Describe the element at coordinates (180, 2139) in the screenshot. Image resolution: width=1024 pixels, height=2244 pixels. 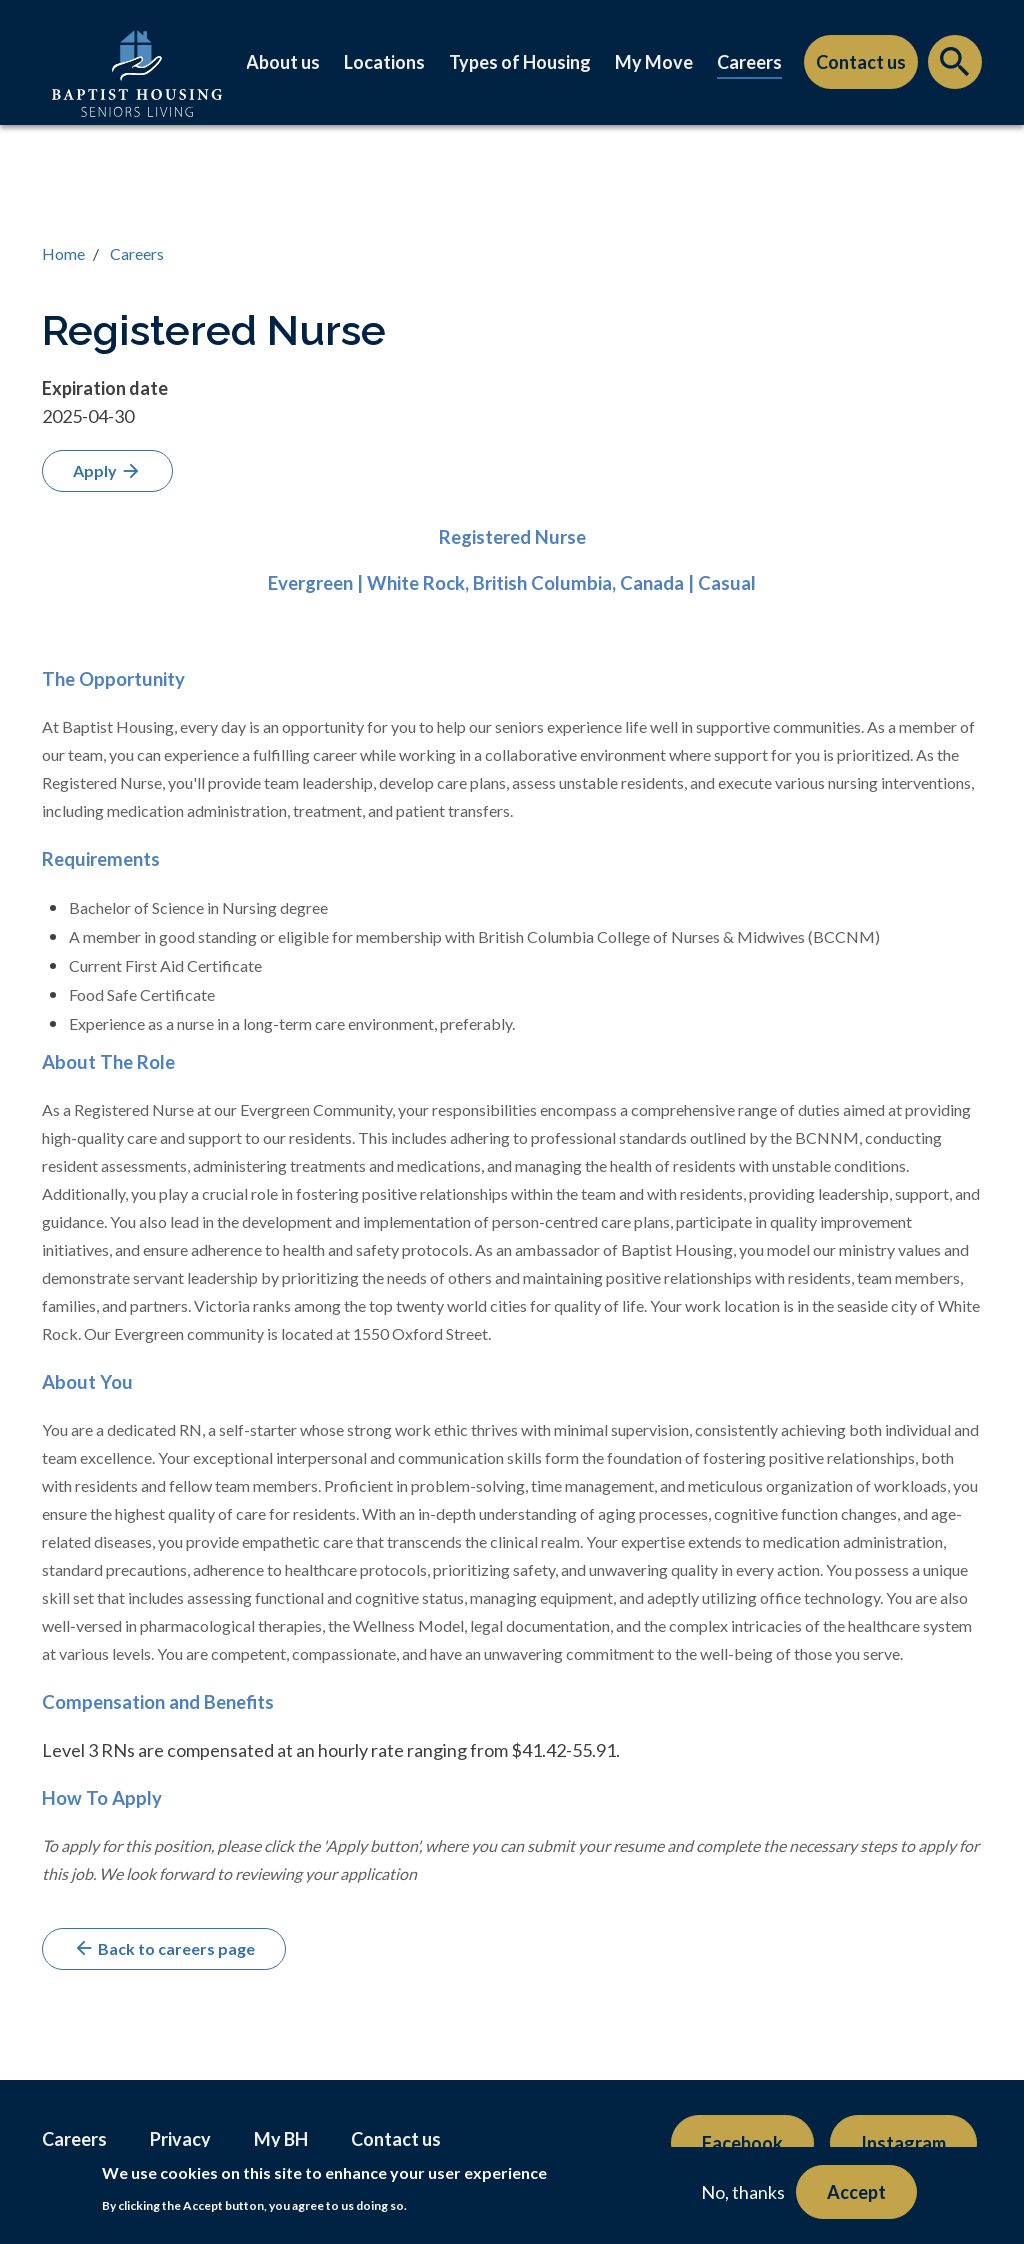
I see `Privacy` at that location.